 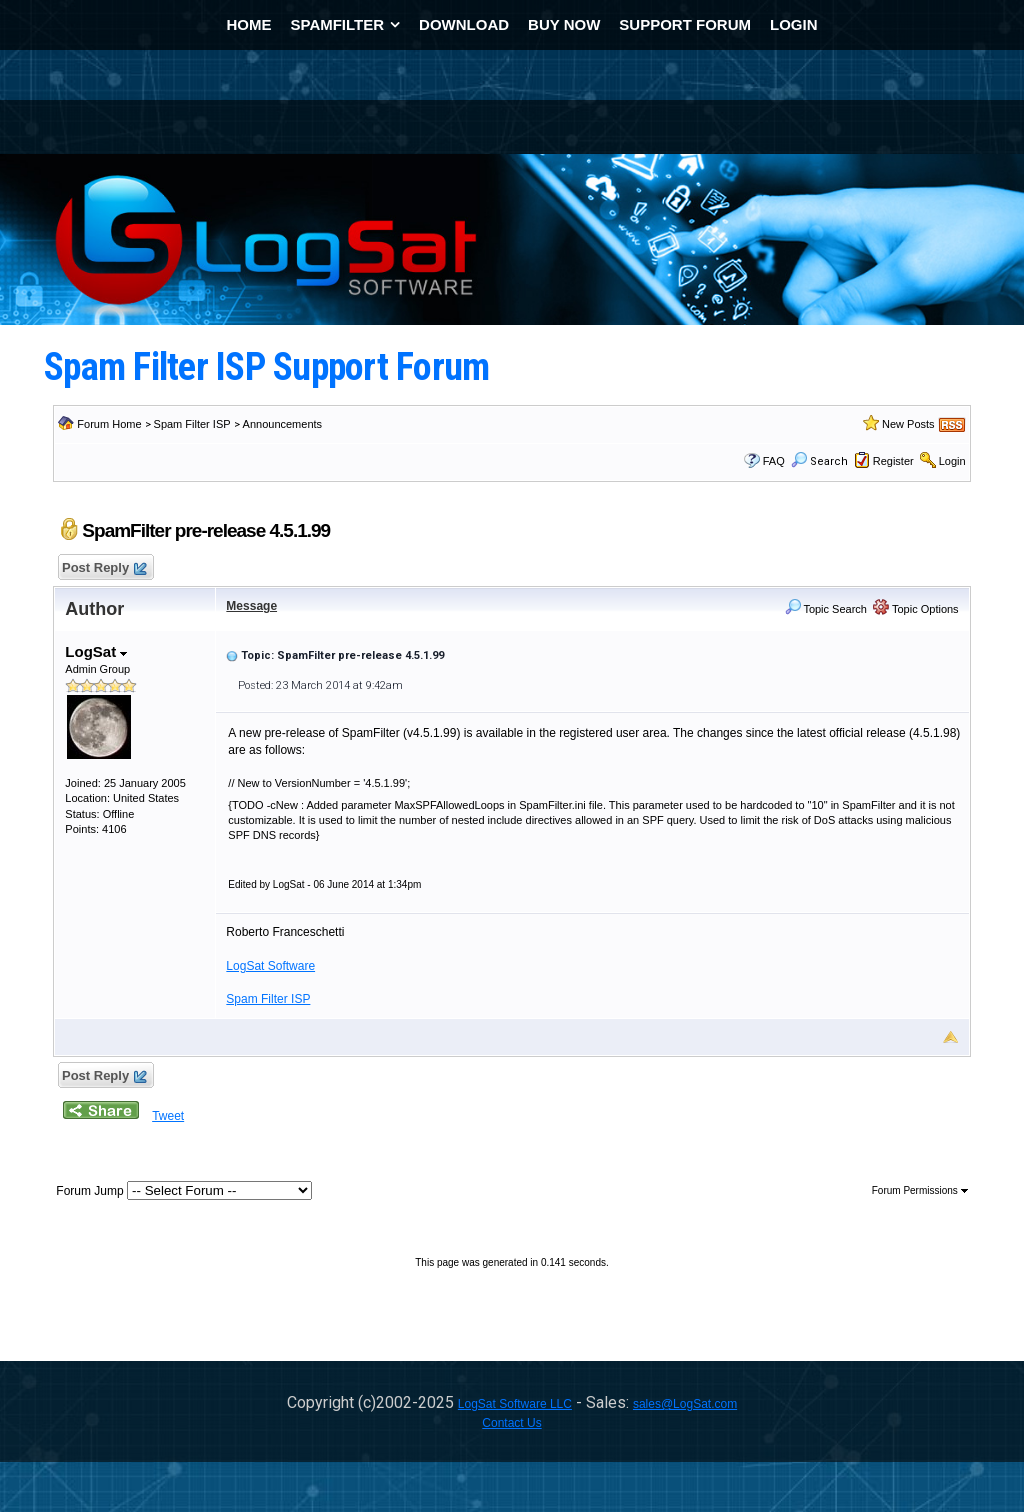 What do you see at coordinates (920, 1190) in the screenshot?
I see `Forum Permissions` at bounding box center [920, 1190].